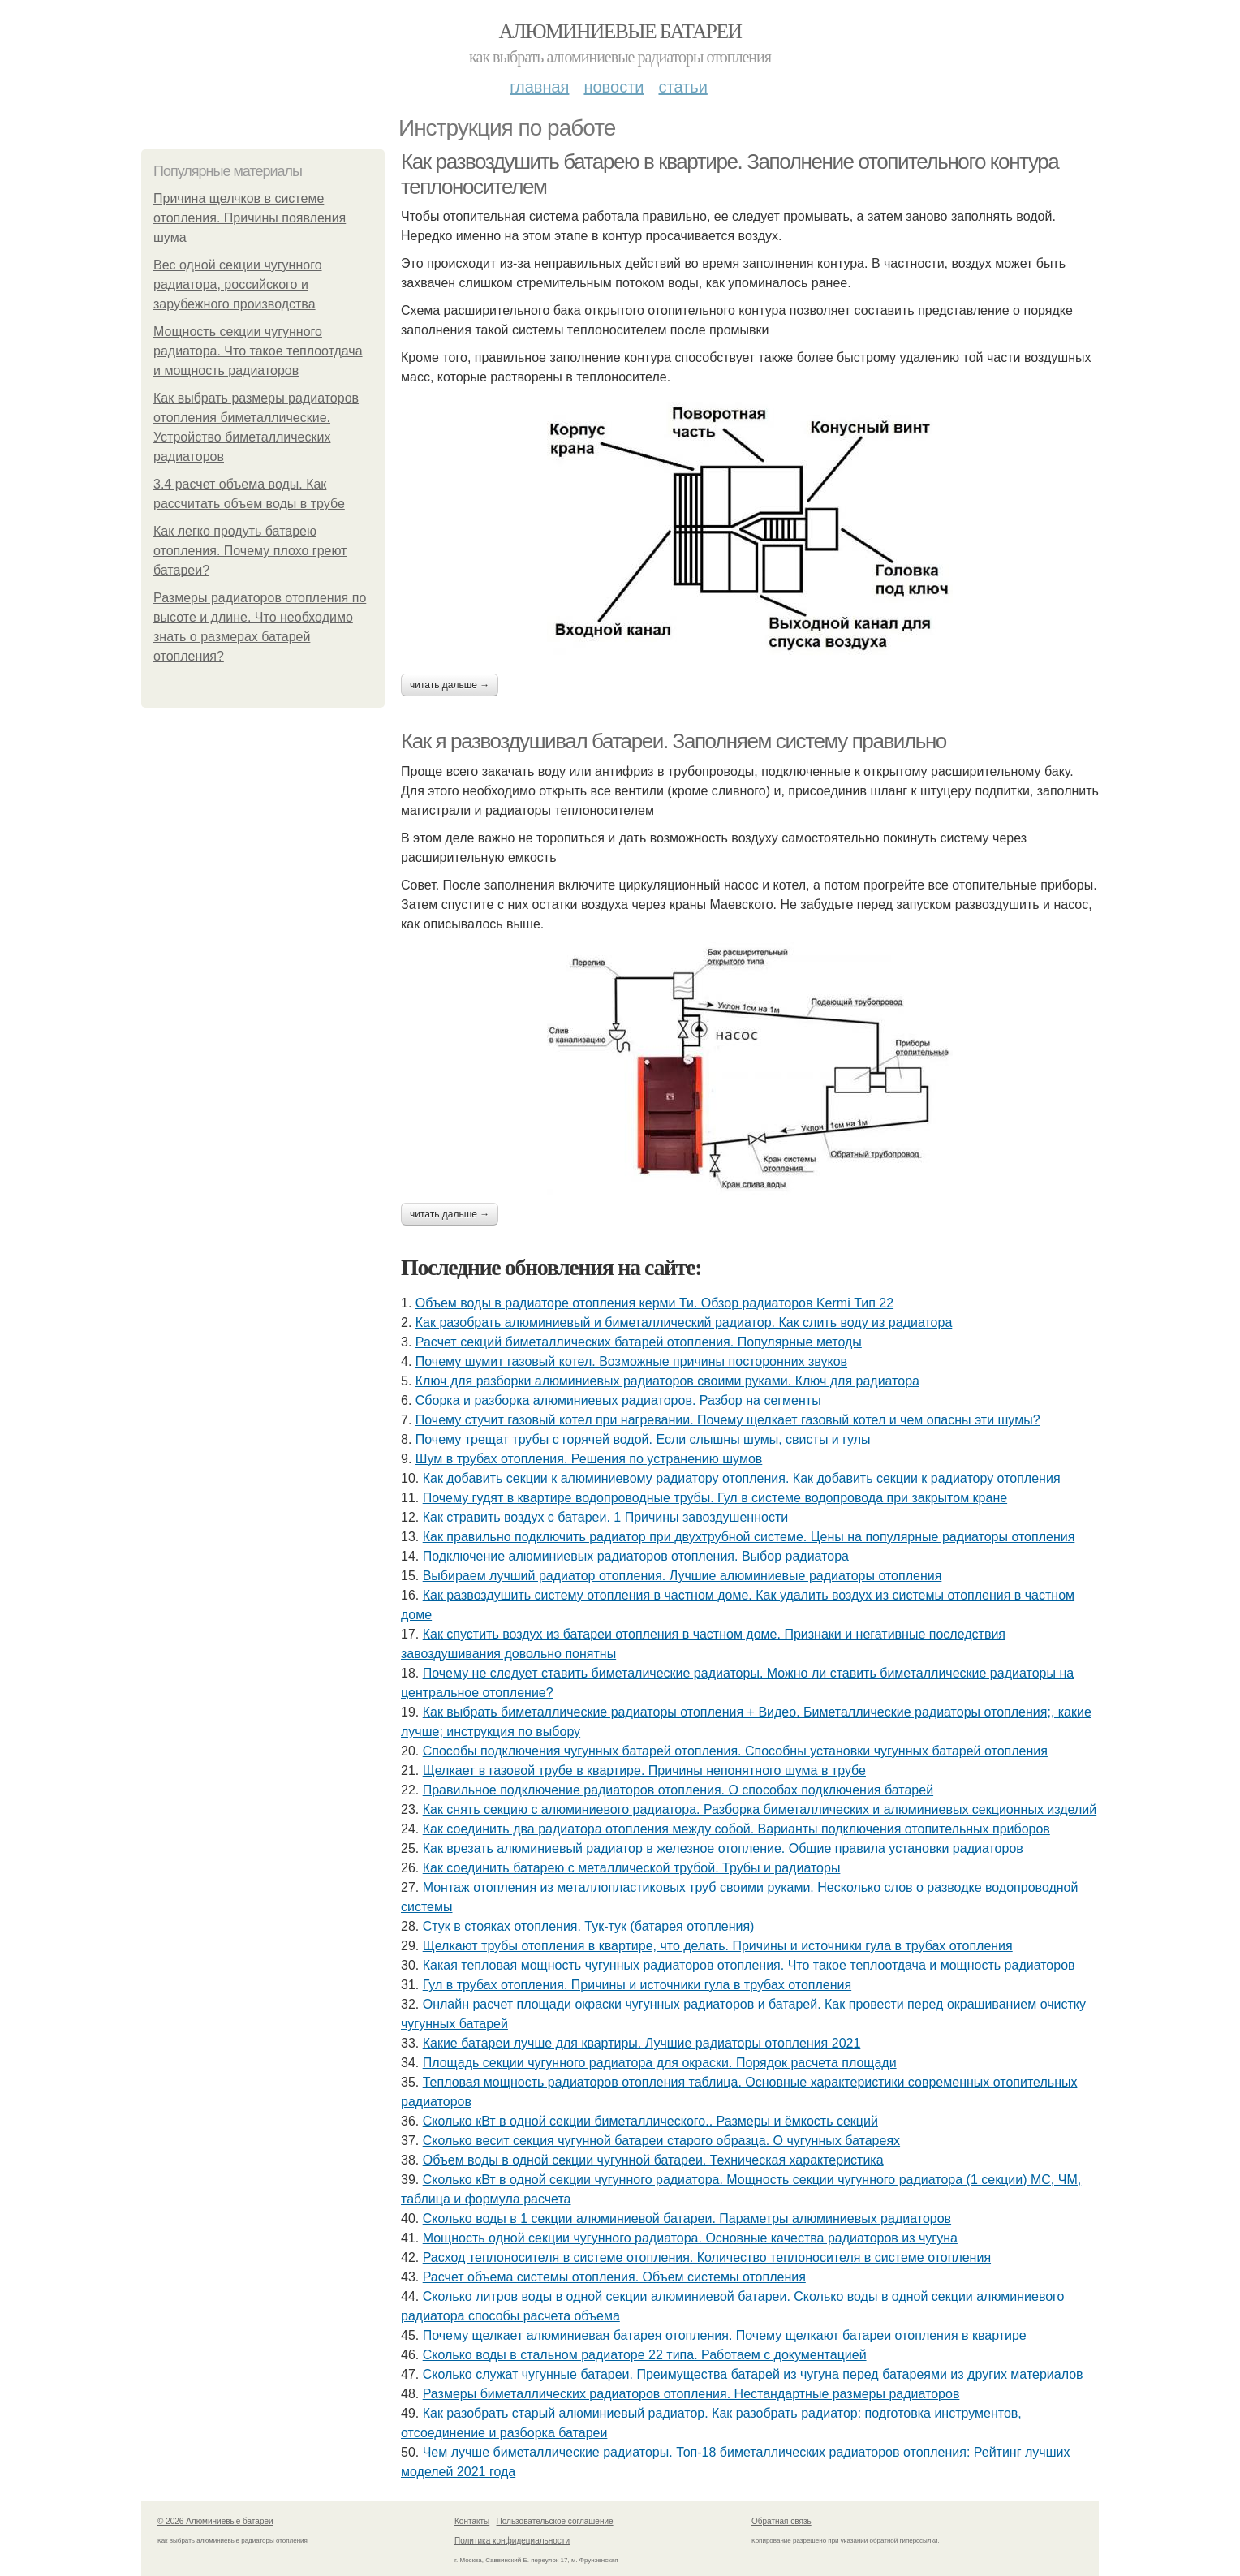  What do you see at coordinates (691, 2394) in the screenshot?
I see `Размеры биметаллических радиаторов отопления. Нестандартные размеры радиаторов` at bounding box center [691, 2394].